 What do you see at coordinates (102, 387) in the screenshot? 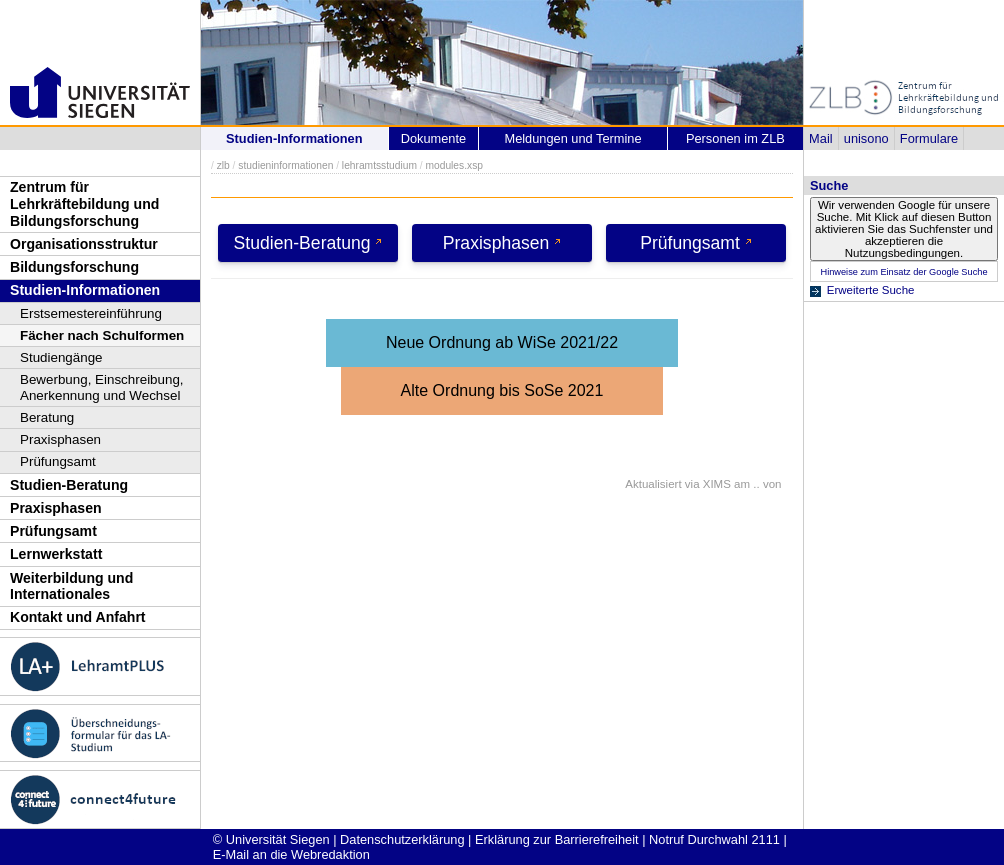
I see `Bewerbung, Einschreibung, Anerkennung und Wechsel` at bounding box center [102, 387].